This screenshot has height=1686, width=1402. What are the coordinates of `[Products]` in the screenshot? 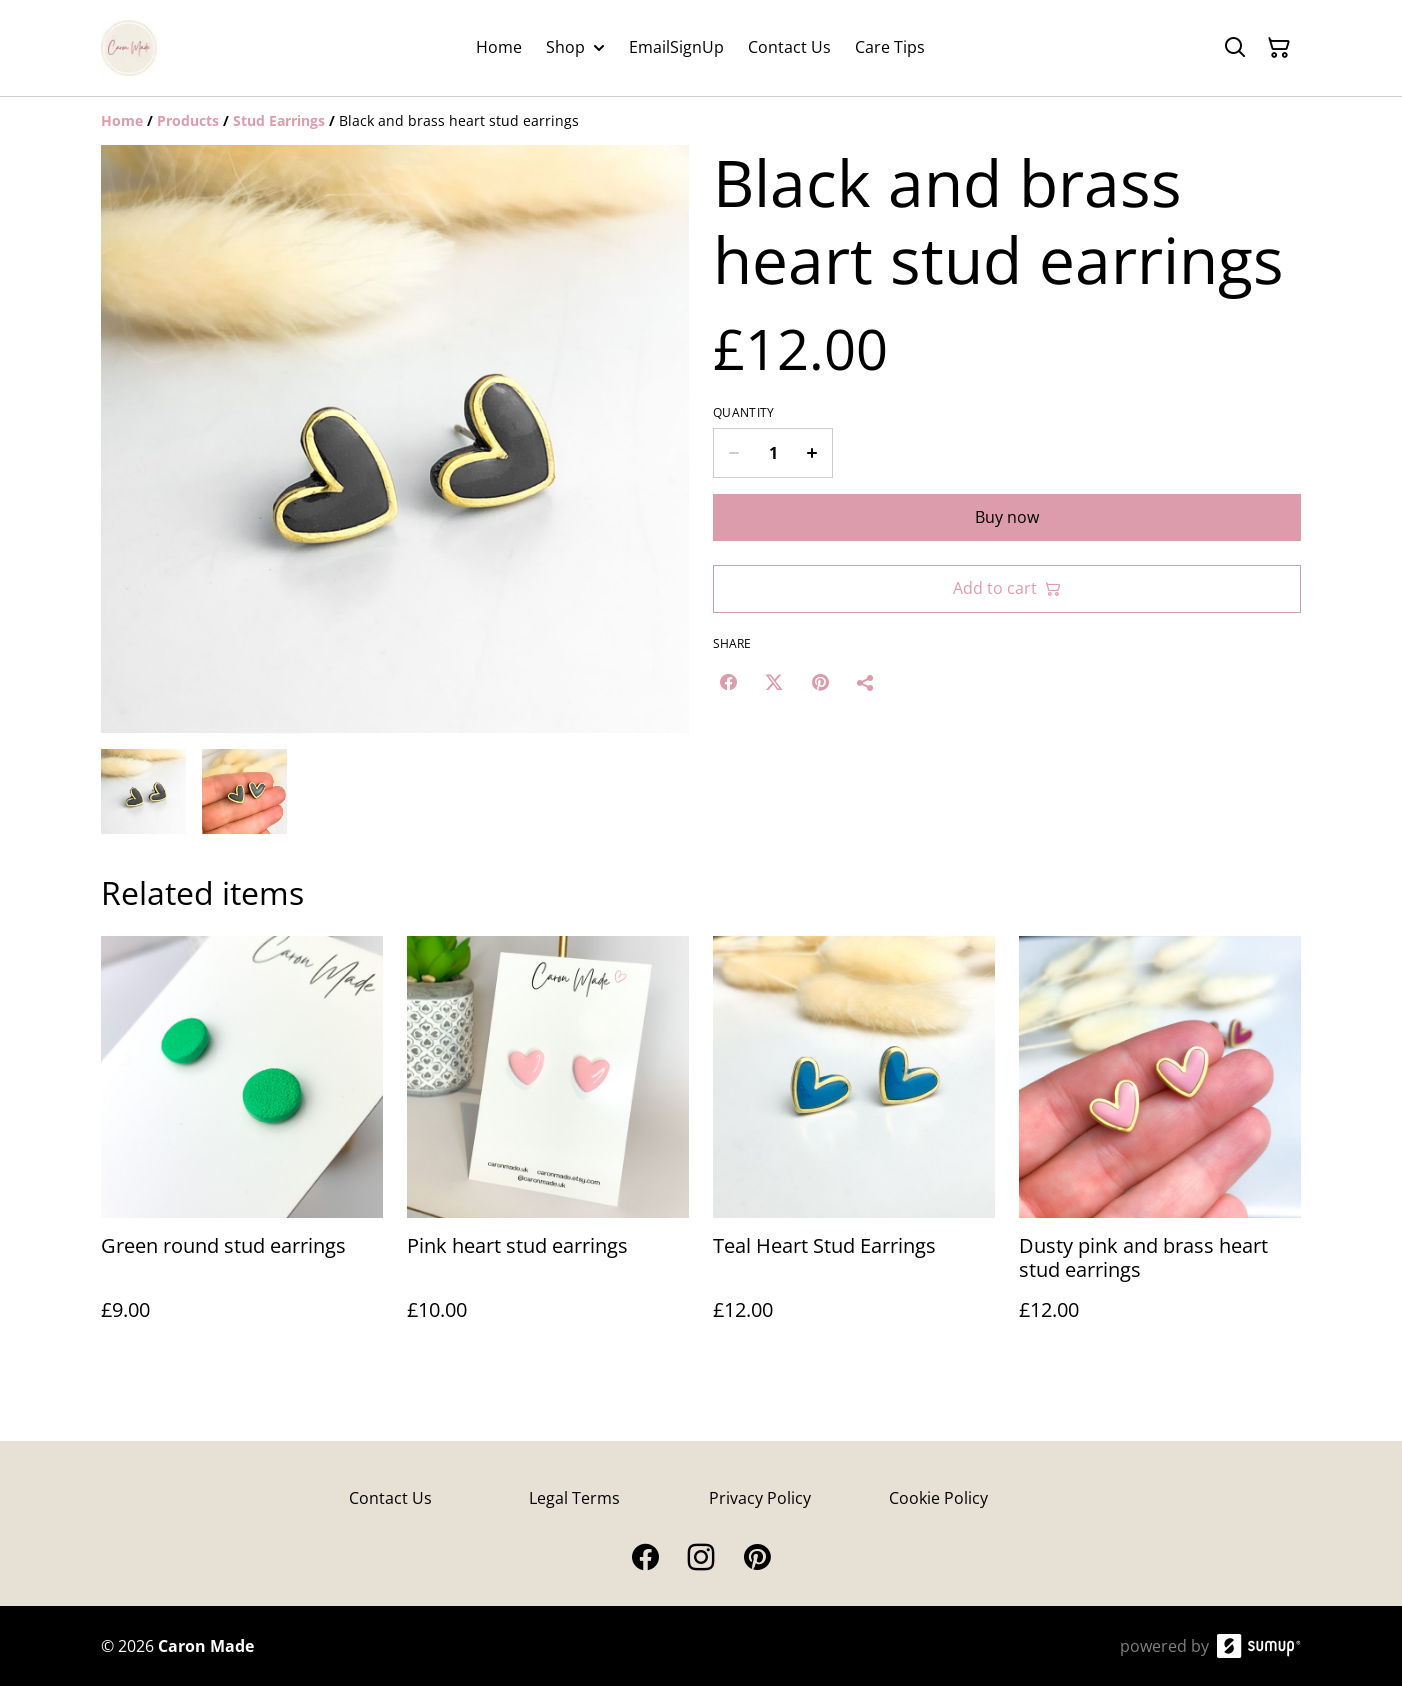 It's located at (188, 120).